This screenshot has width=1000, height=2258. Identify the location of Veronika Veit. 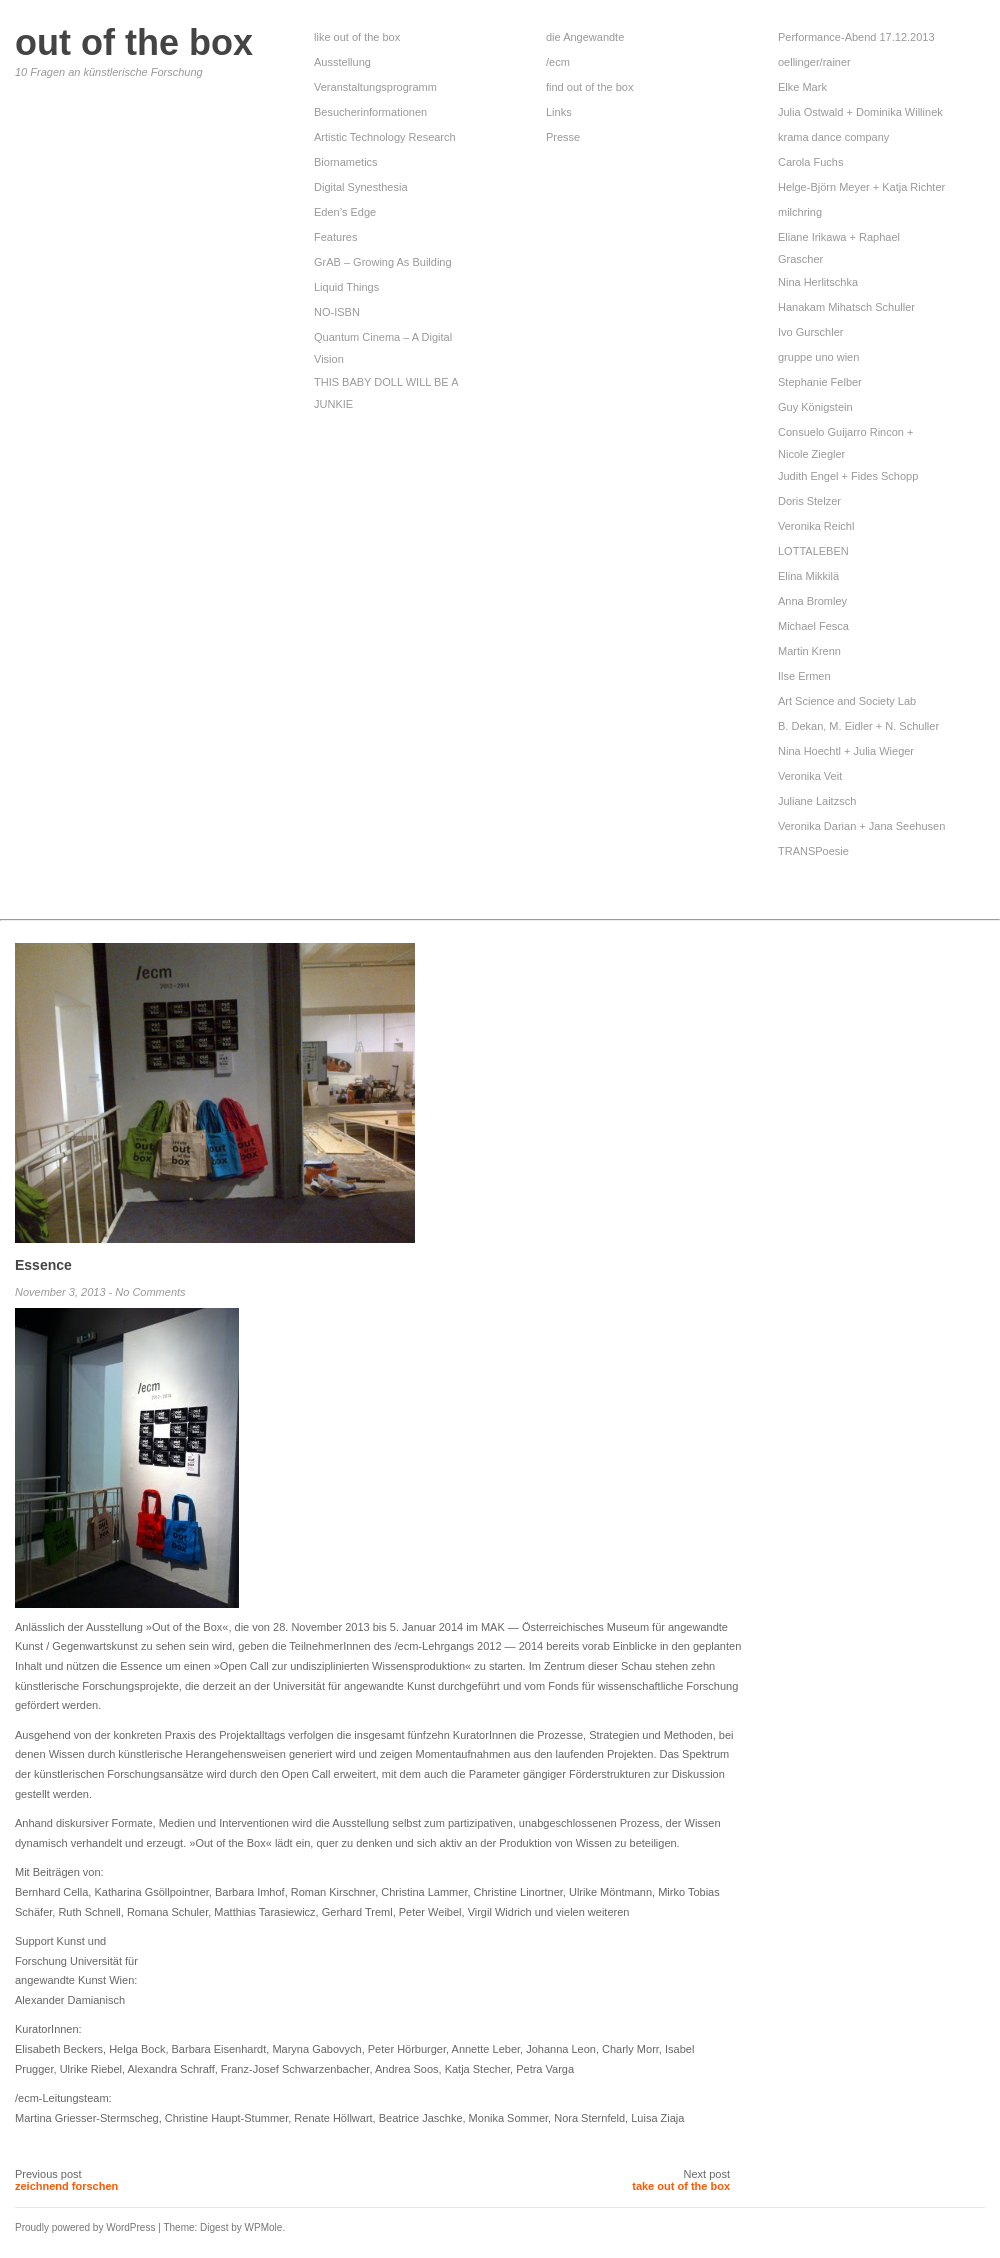
(810, 776).